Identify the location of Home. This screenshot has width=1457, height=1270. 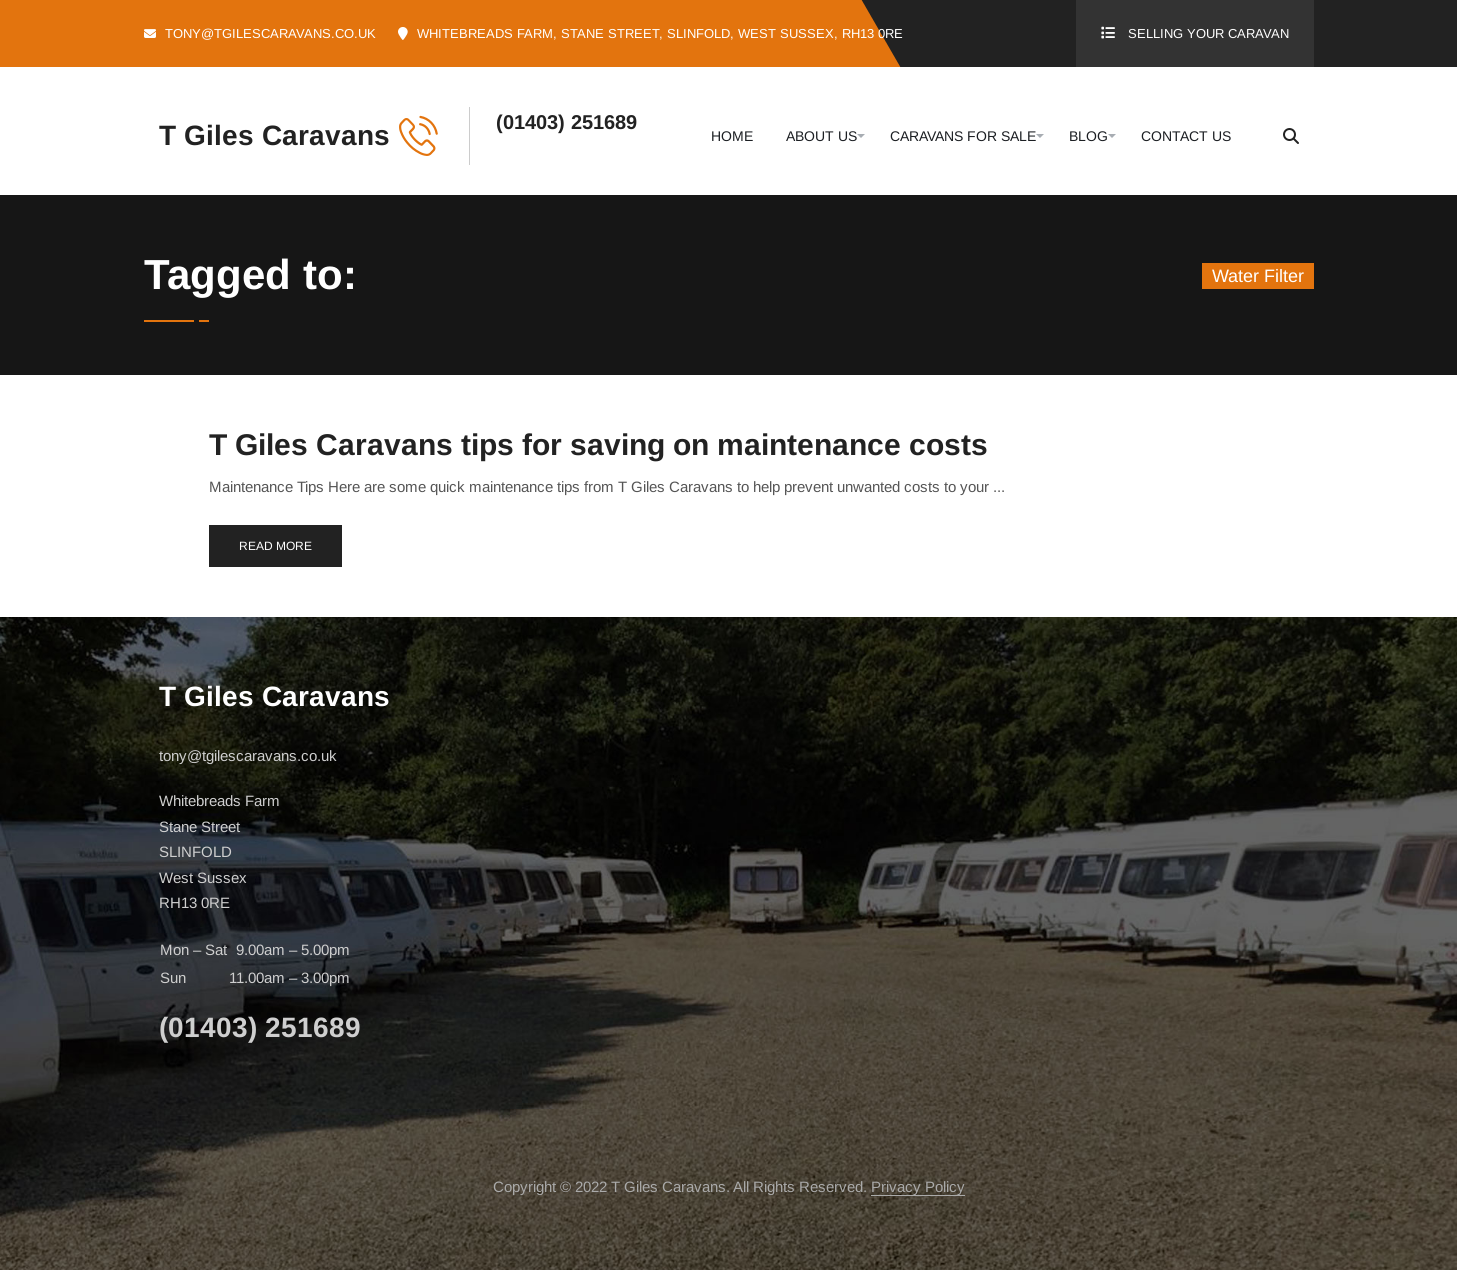
(732, 136).